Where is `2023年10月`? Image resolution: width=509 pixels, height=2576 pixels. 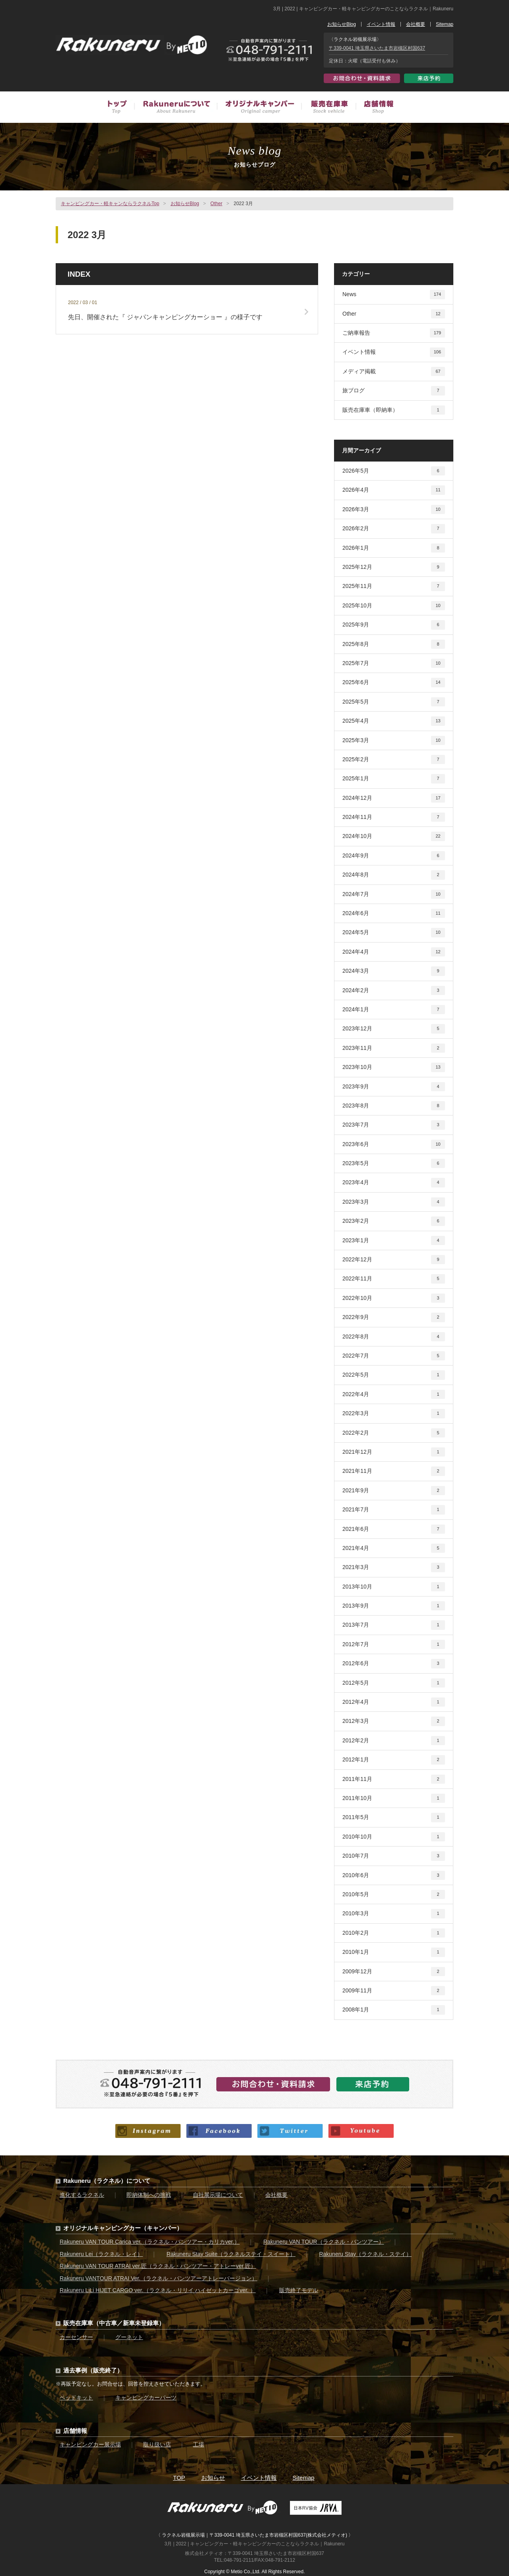 2023年10月 is located at coordinates (393, 1067).